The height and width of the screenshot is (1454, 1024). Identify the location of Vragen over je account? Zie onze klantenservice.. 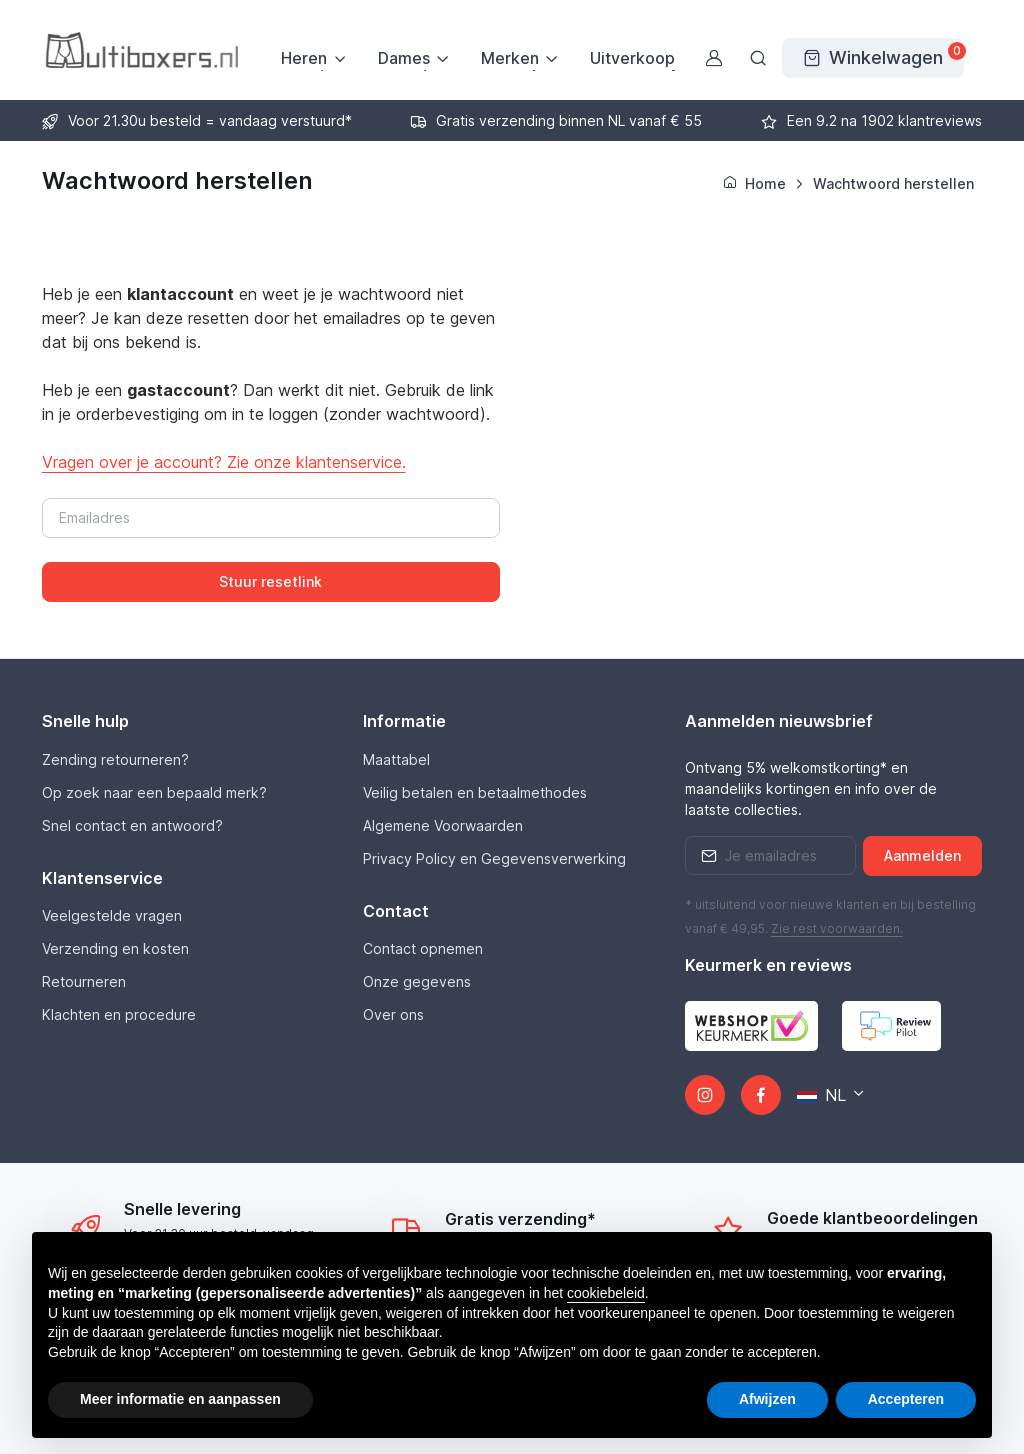
(224, 462).